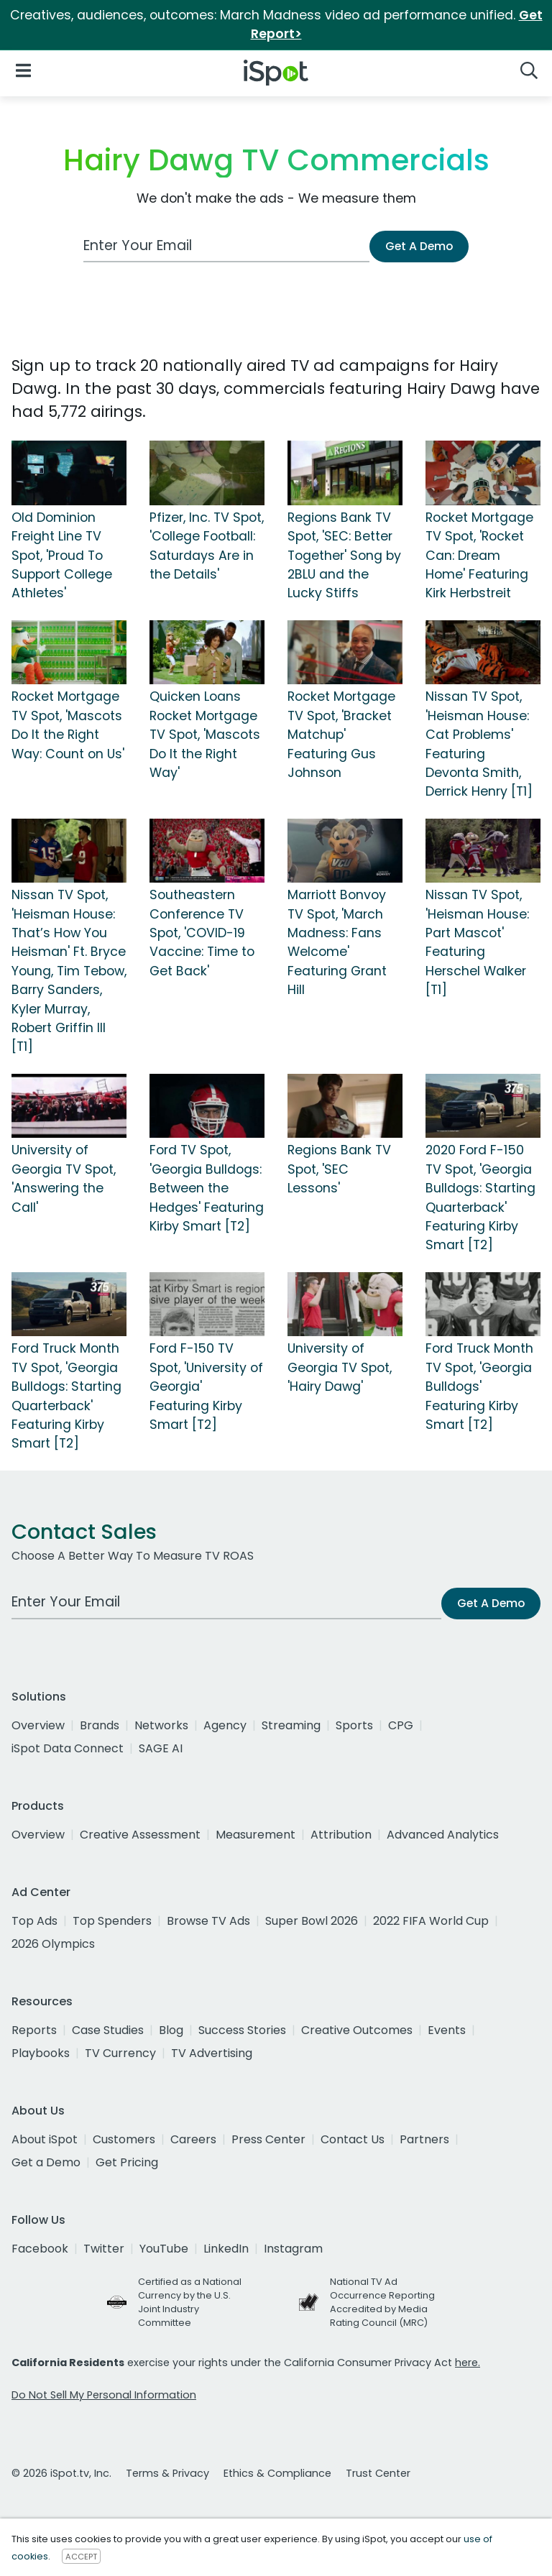  I want to click on Rocket Mortgage TV Spot, 'Bracket Matchup' Featuring Gus Johnson, so click(341, 734).